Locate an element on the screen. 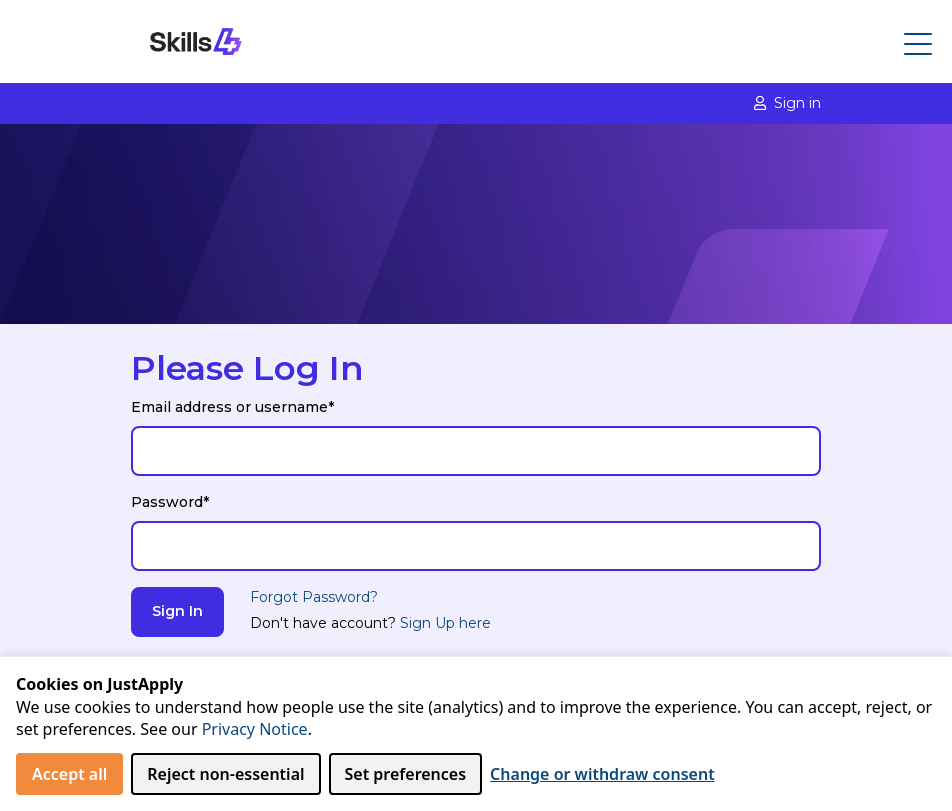  Privacy Notice is located at coordinates (255, 729).